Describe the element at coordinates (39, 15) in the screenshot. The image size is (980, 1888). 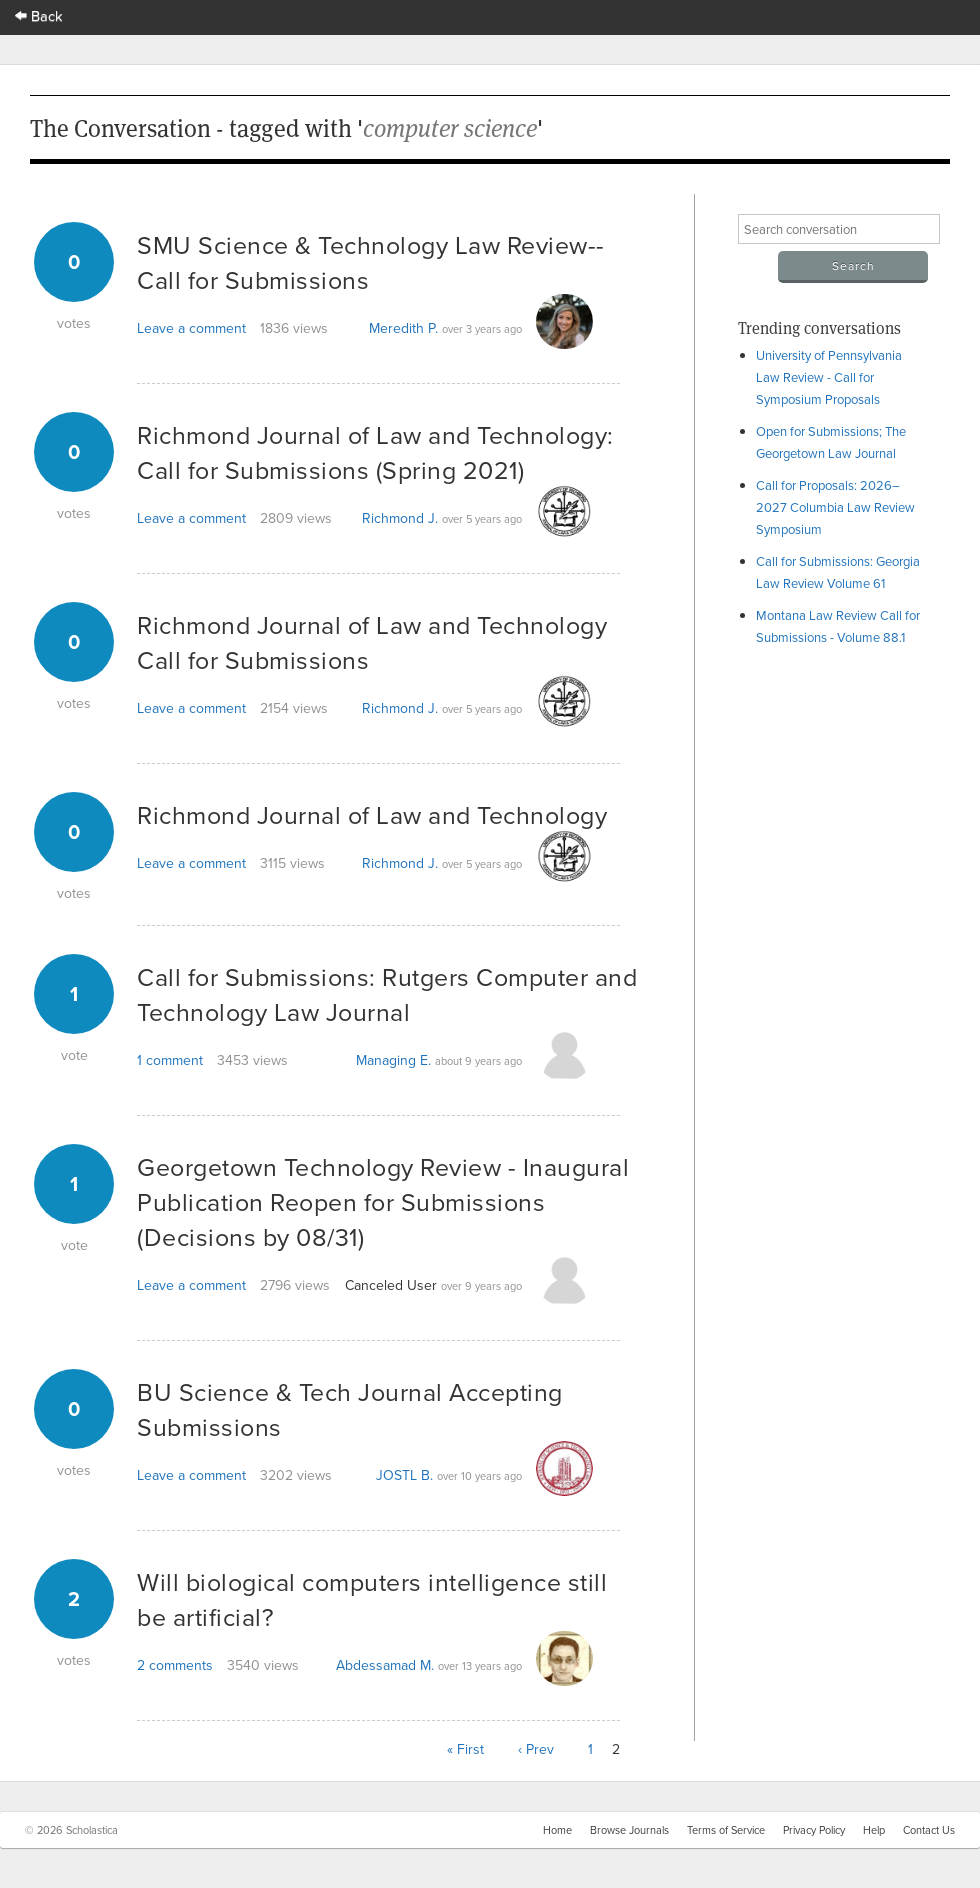
I see `Back` at that location.